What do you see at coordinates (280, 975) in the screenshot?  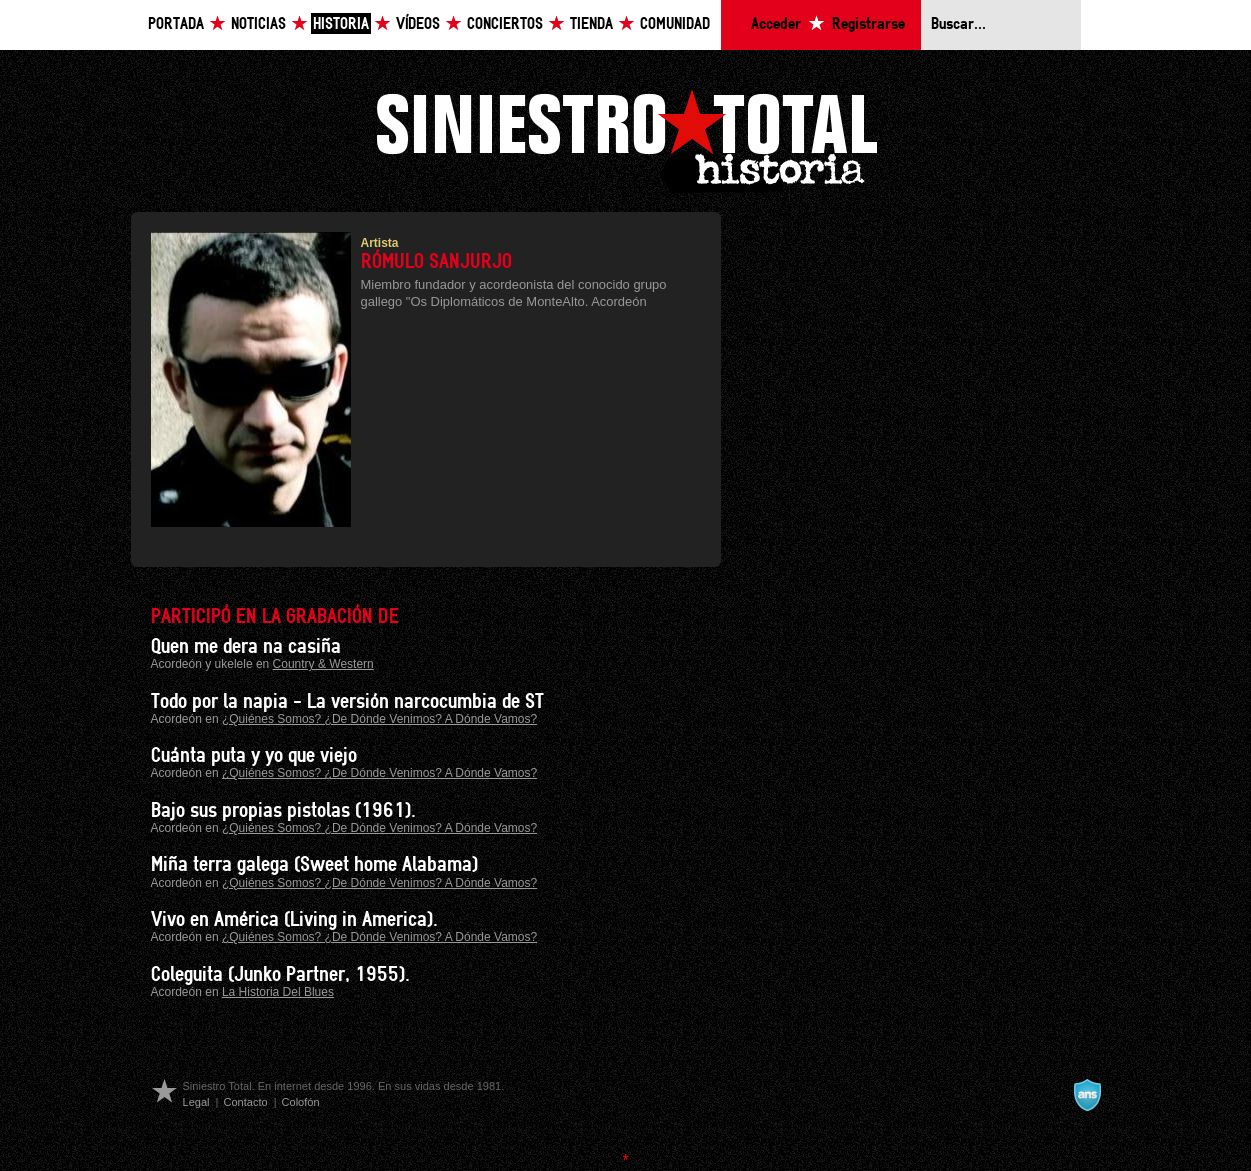 I see `Coleguita (Junko Partner, 1955).` at bounding box center [280, 975].